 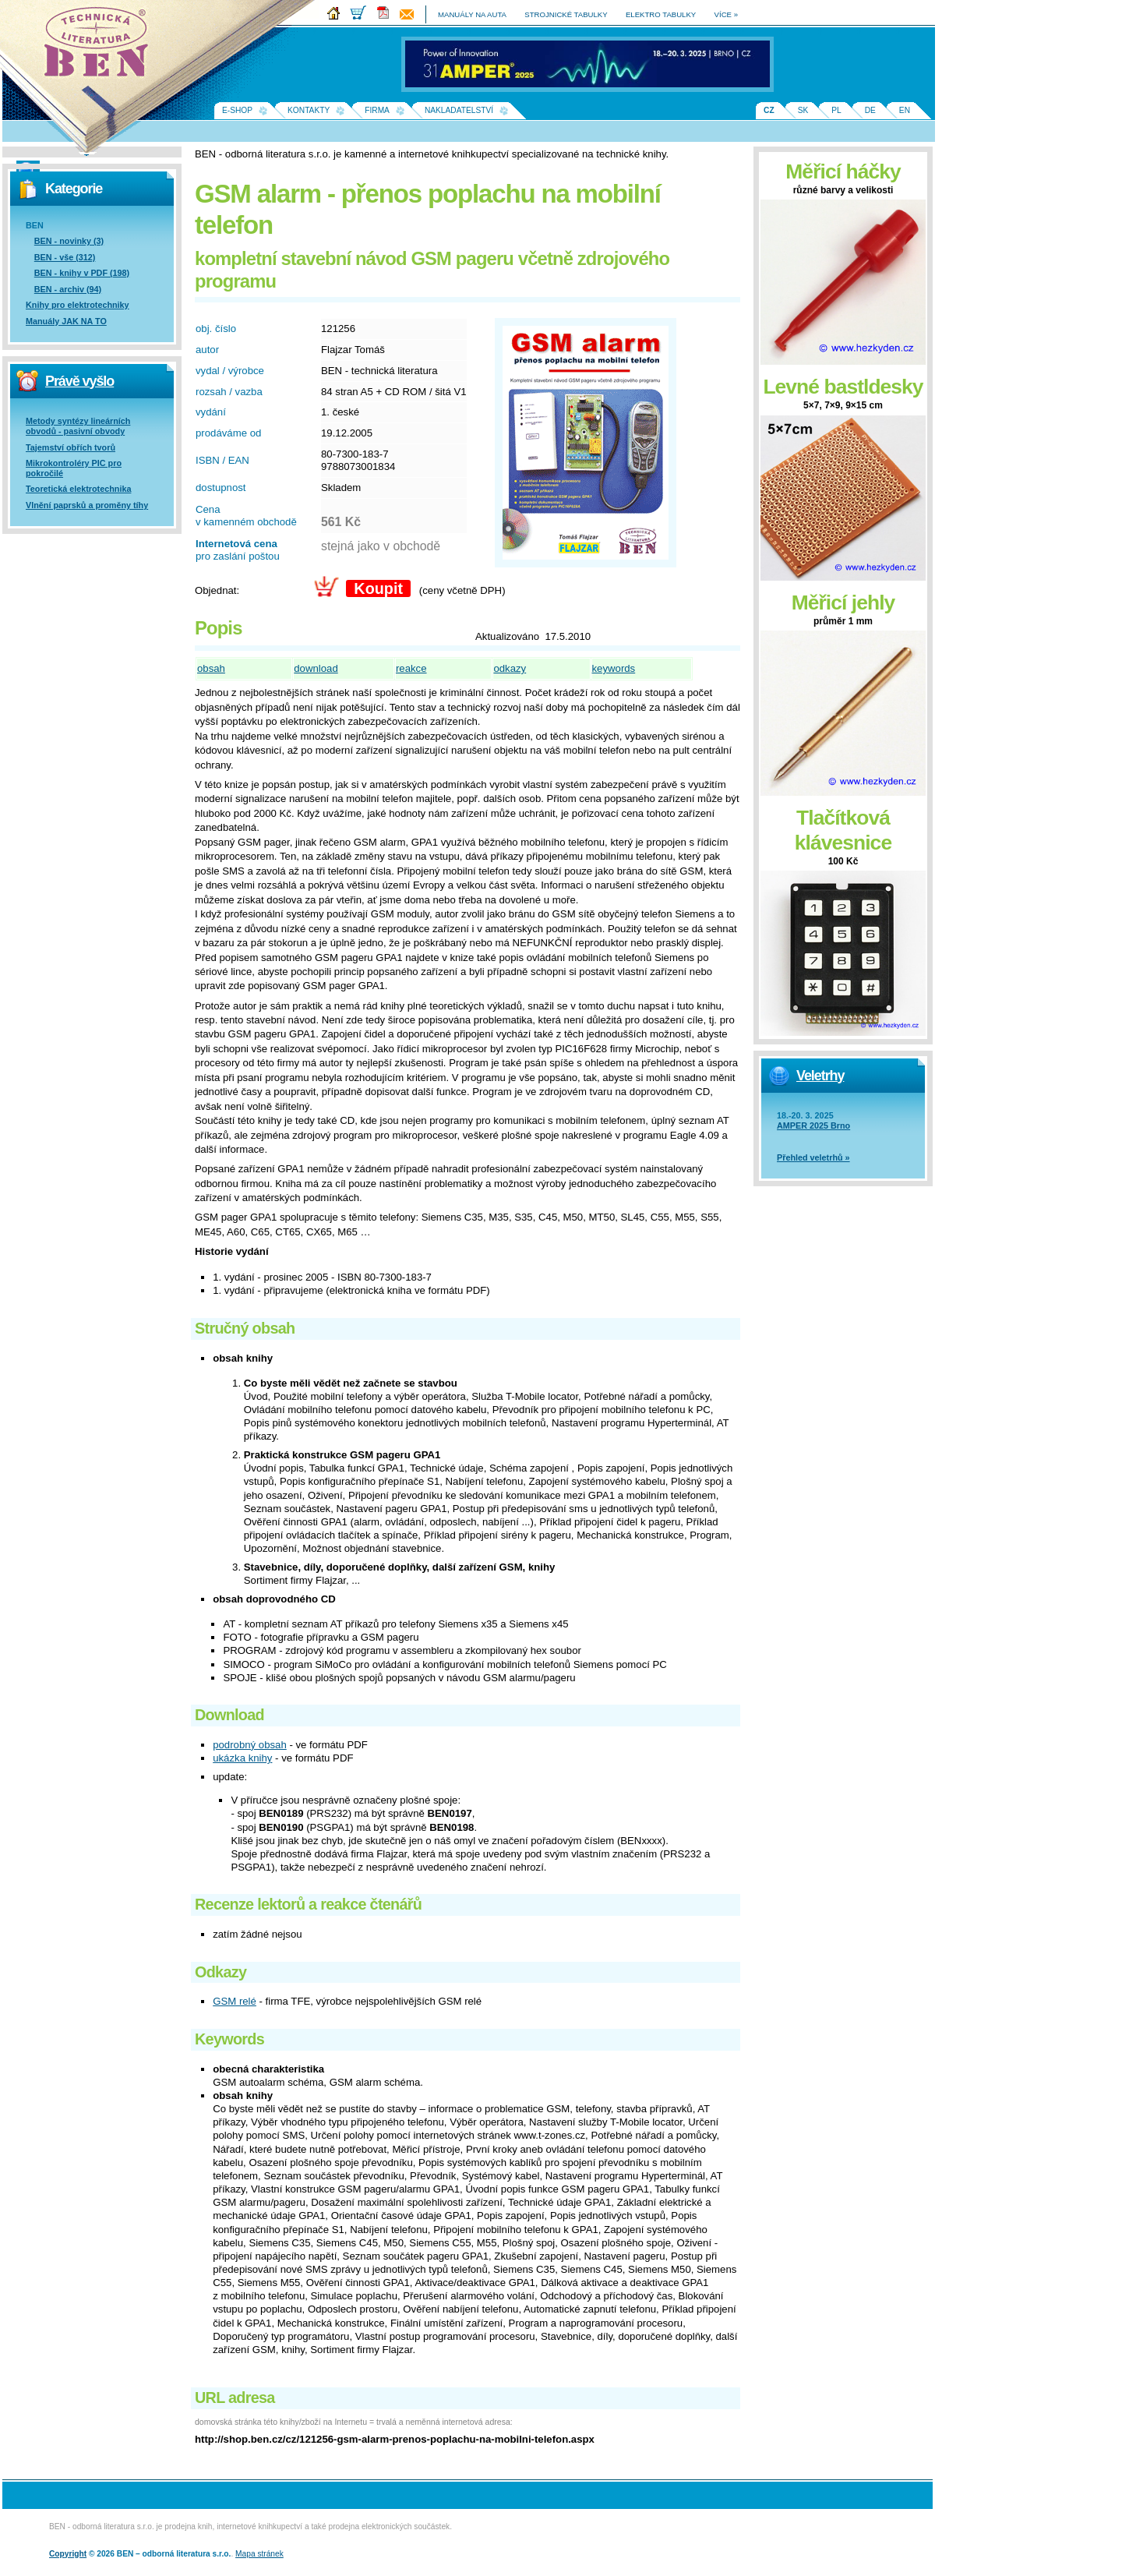 I want to click on Nakladatelství, so click(x=459, y=110).